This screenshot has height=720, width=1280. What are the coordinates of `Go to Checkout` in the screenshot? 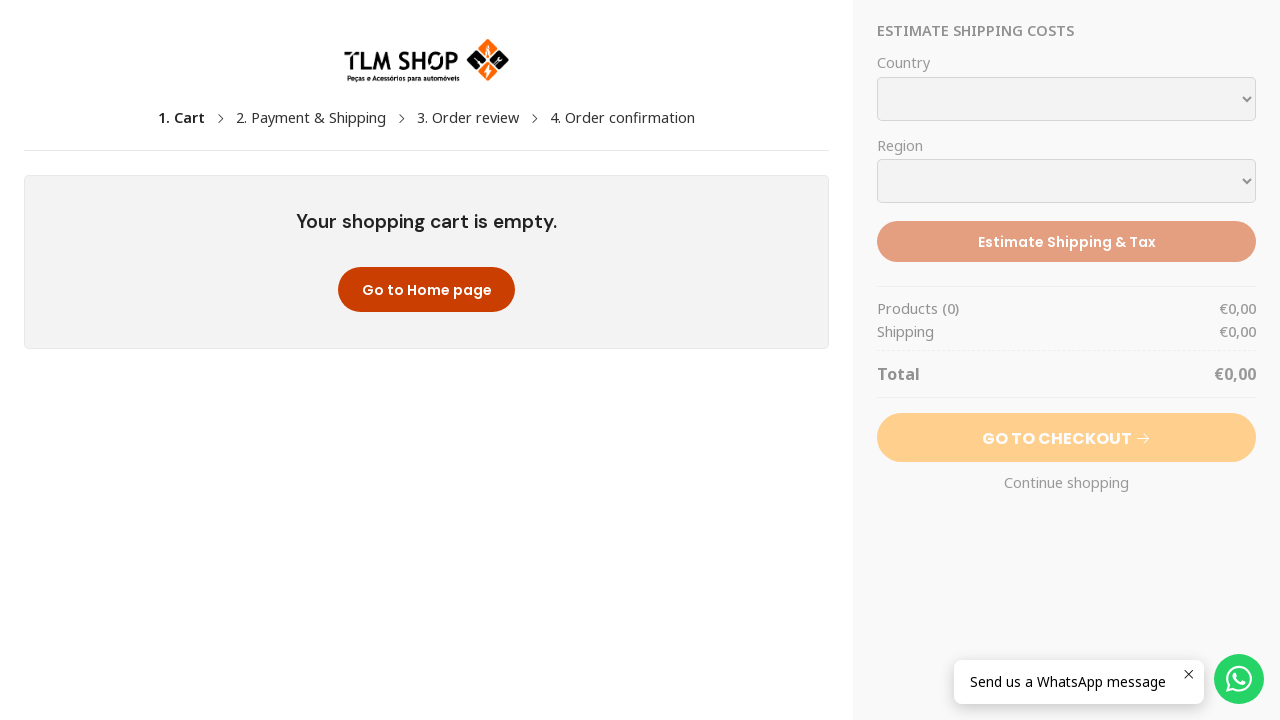 It's located at (1066, 438).